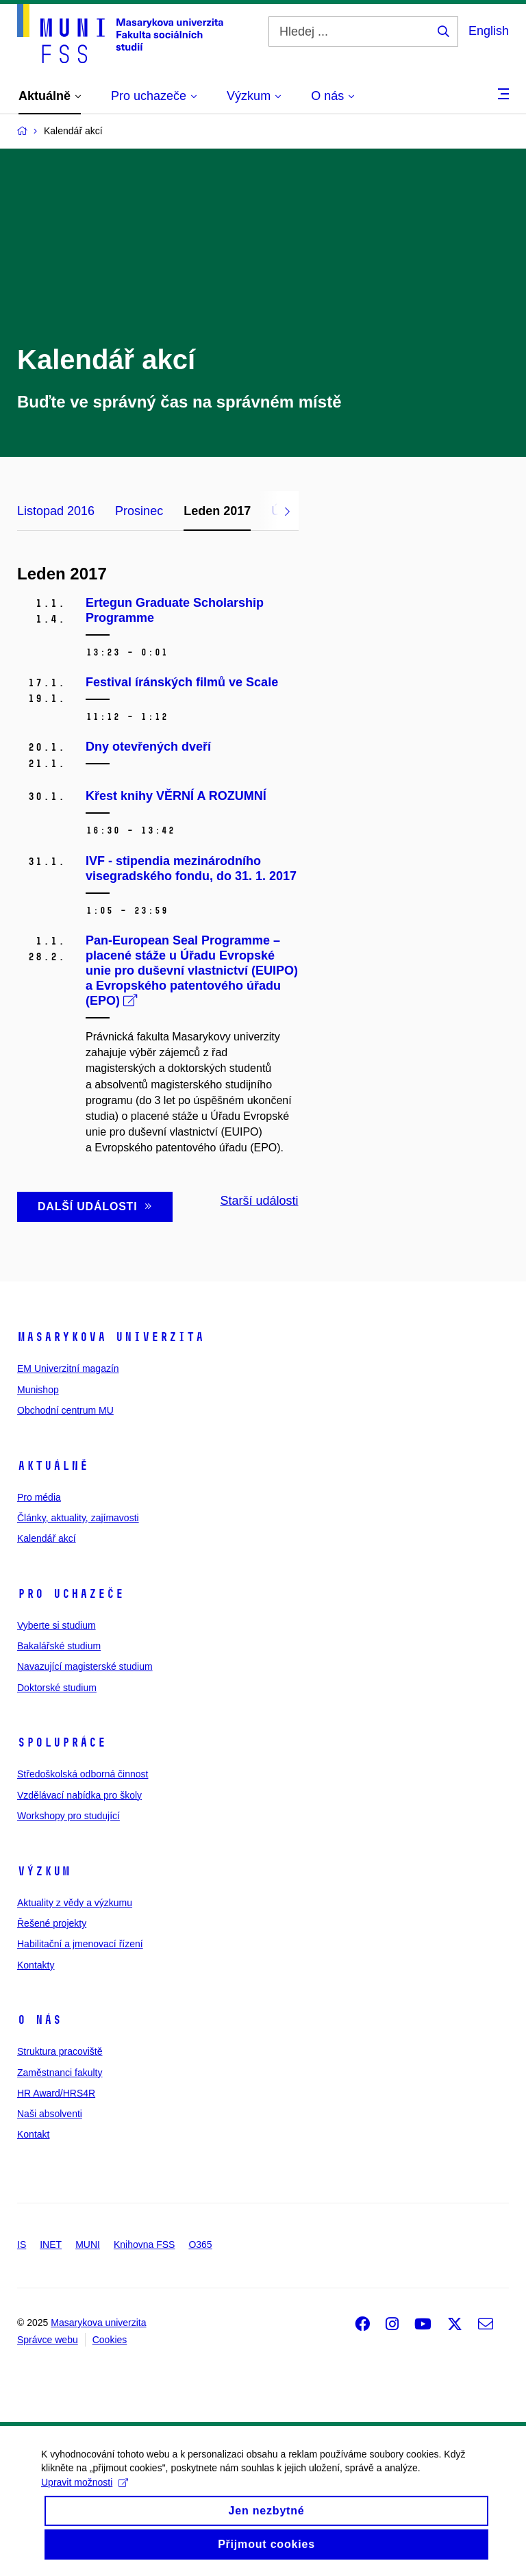 Image resolution: width=526 pixels, height=2576 pixels. Describe the element at coordinates (59, 1645) in the screenshot. I see `Bakalářské studium` at that location.